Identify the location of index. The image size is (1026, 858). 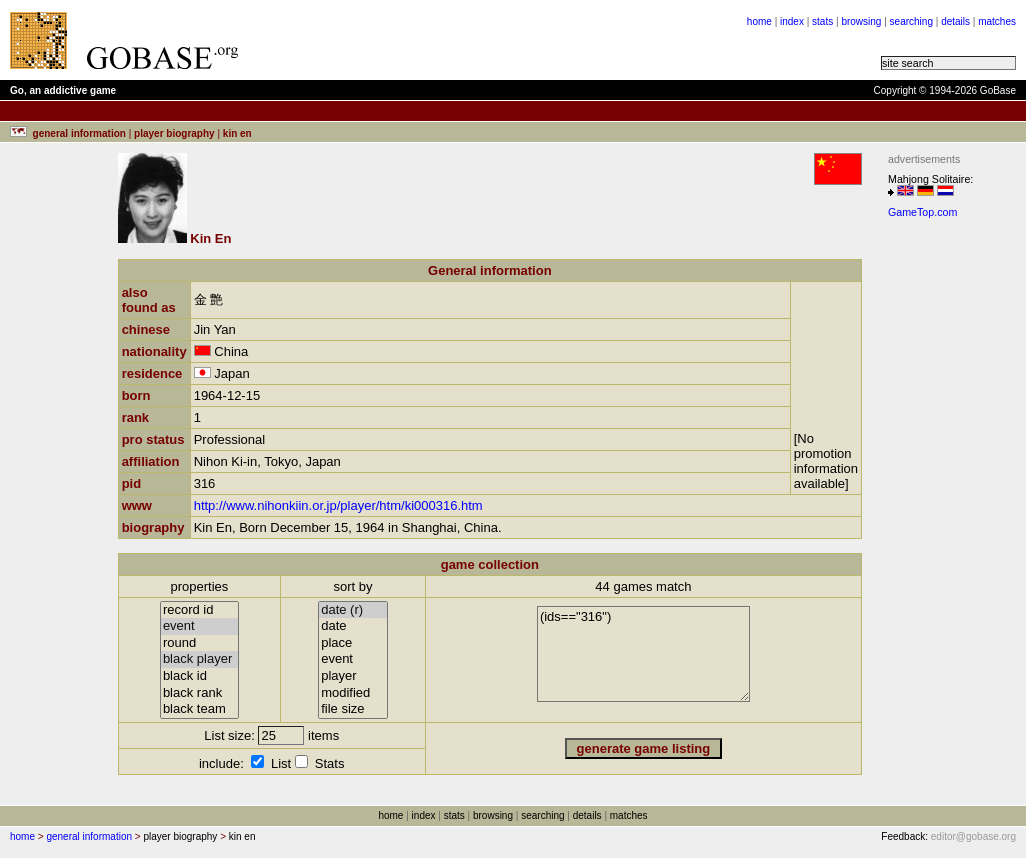
(792, 21).